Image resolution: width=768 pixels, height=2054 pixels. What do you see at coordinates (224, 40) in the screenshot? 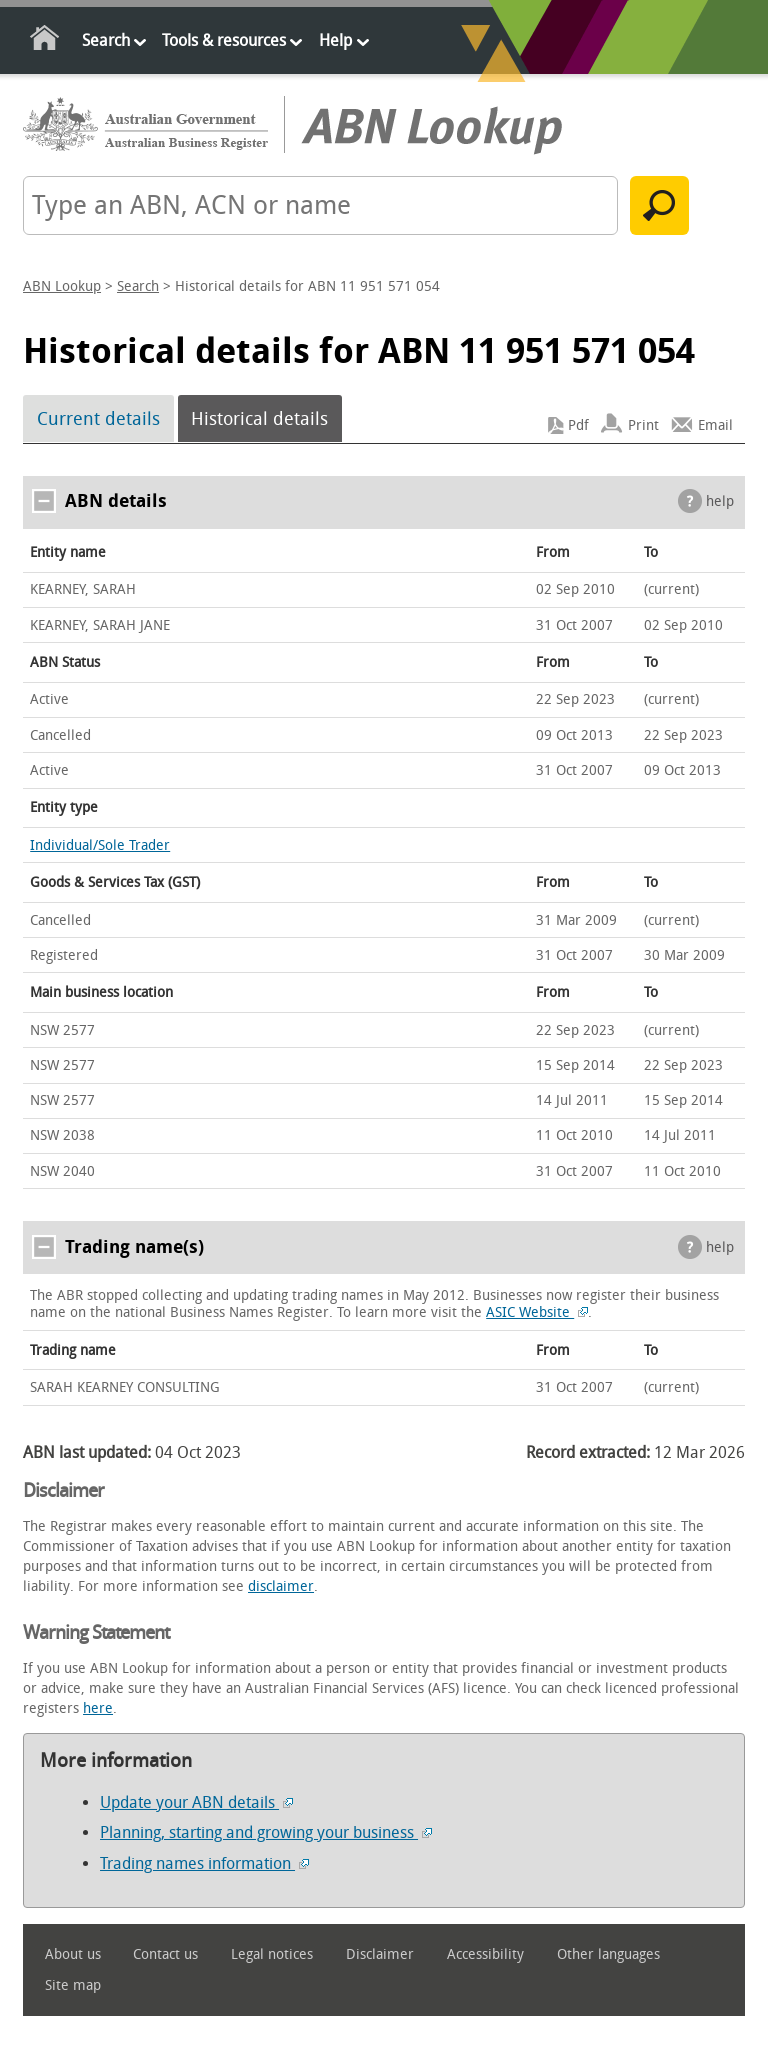
I see `Tools & resources` at bounding box center [224, 40].